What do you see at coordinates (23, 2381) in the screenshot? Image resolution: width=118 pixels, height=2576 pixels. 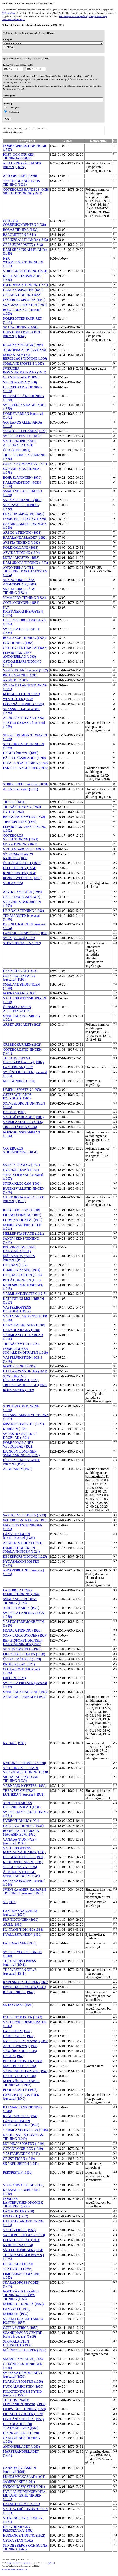 I see `KLARÄLVSPOSTEN (1958)` at bounding box center [23, 2381].